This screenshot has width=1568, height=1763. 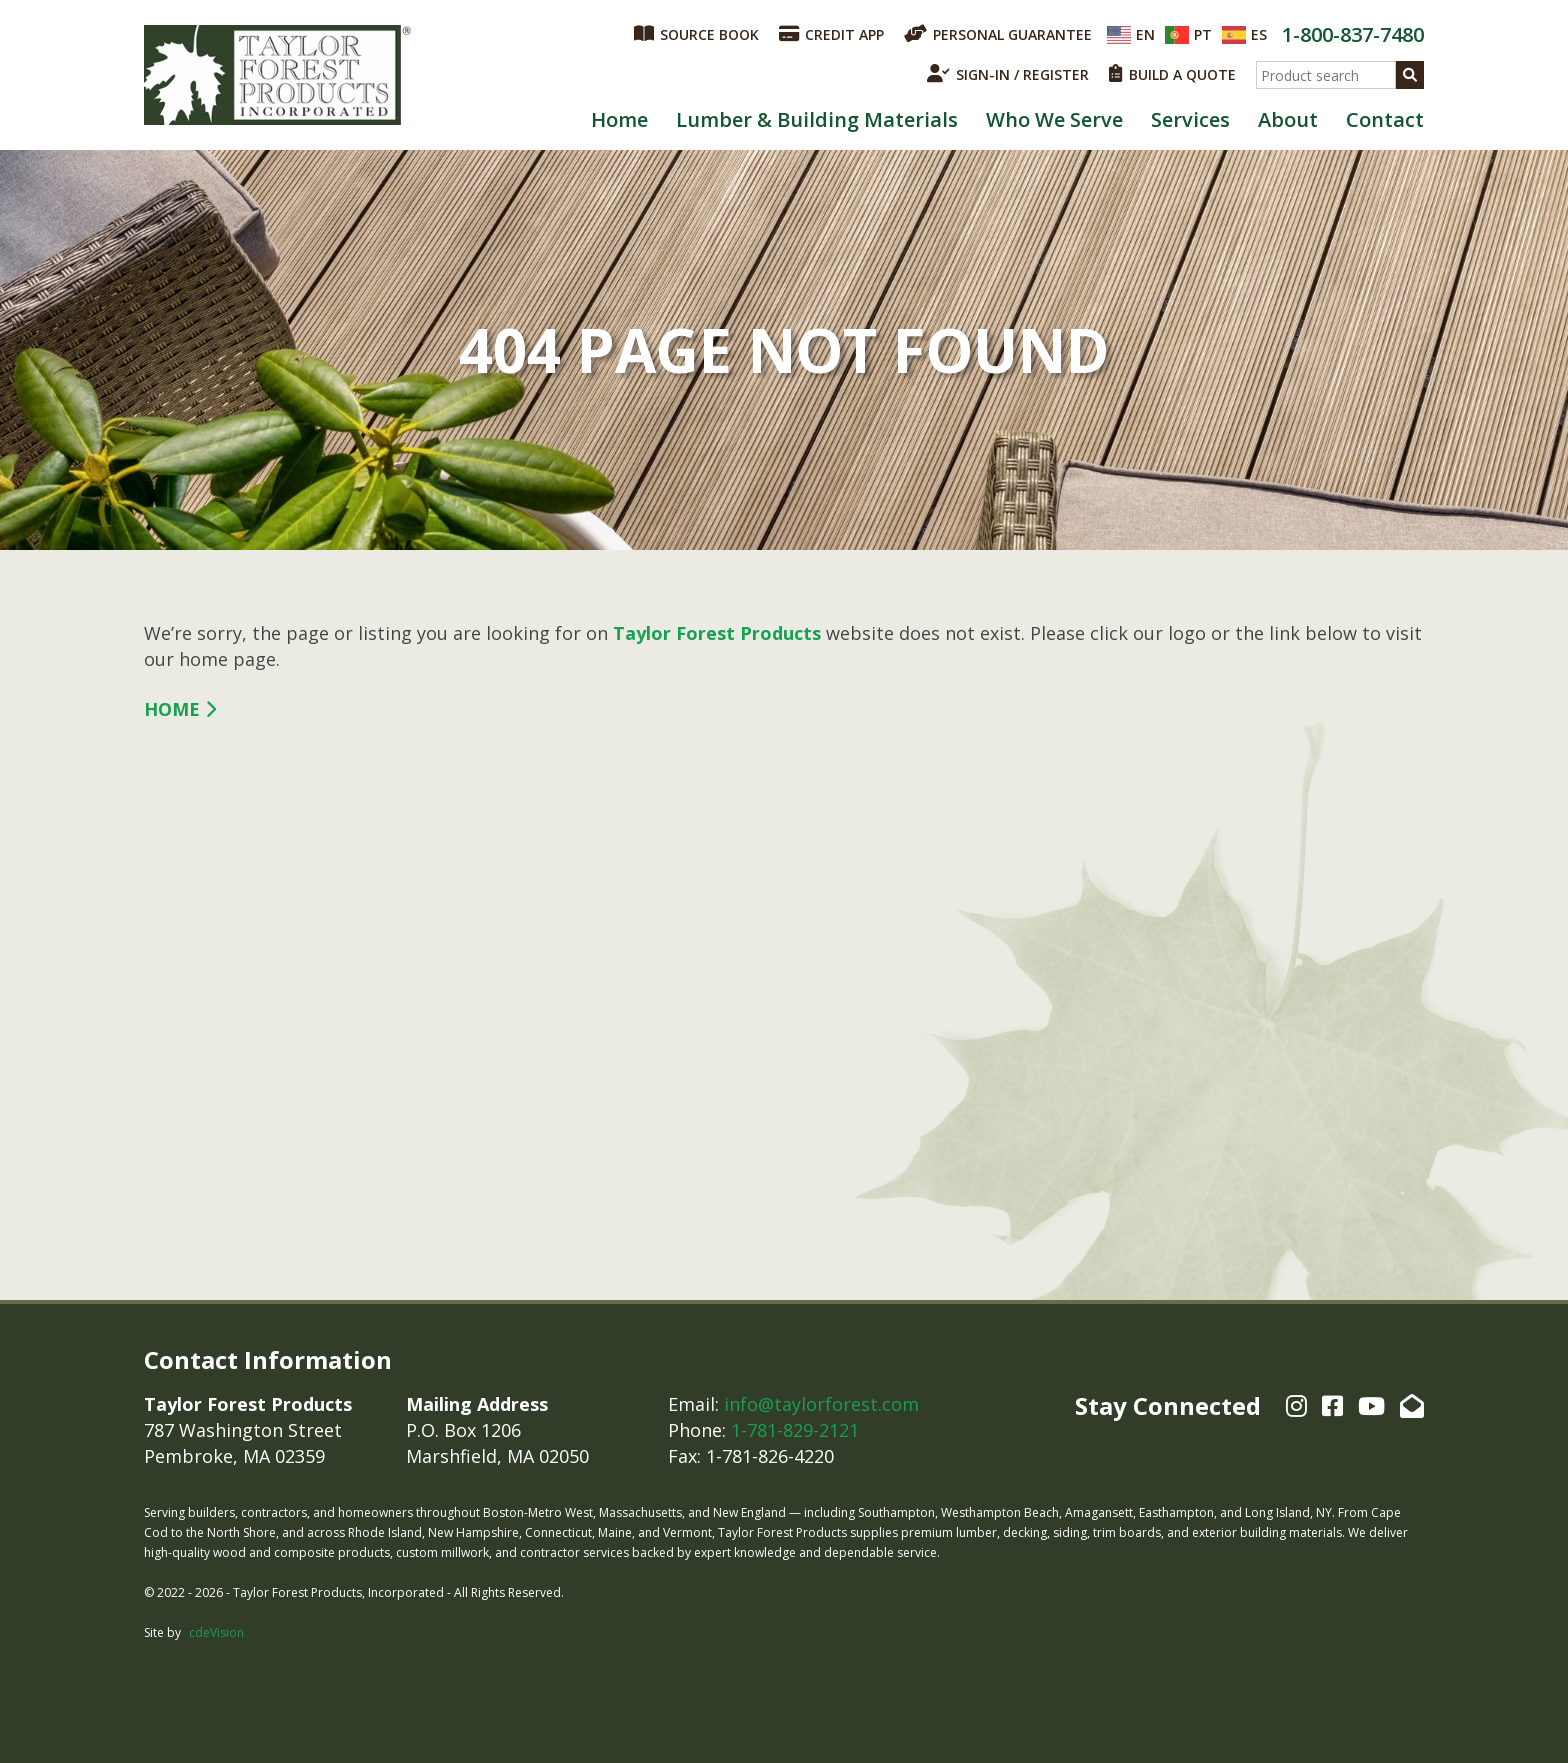 What do you see at coordinates (795, 1430) in the screenshot?
I see `1-781-829-2121` at bounding box center [795, 1430].